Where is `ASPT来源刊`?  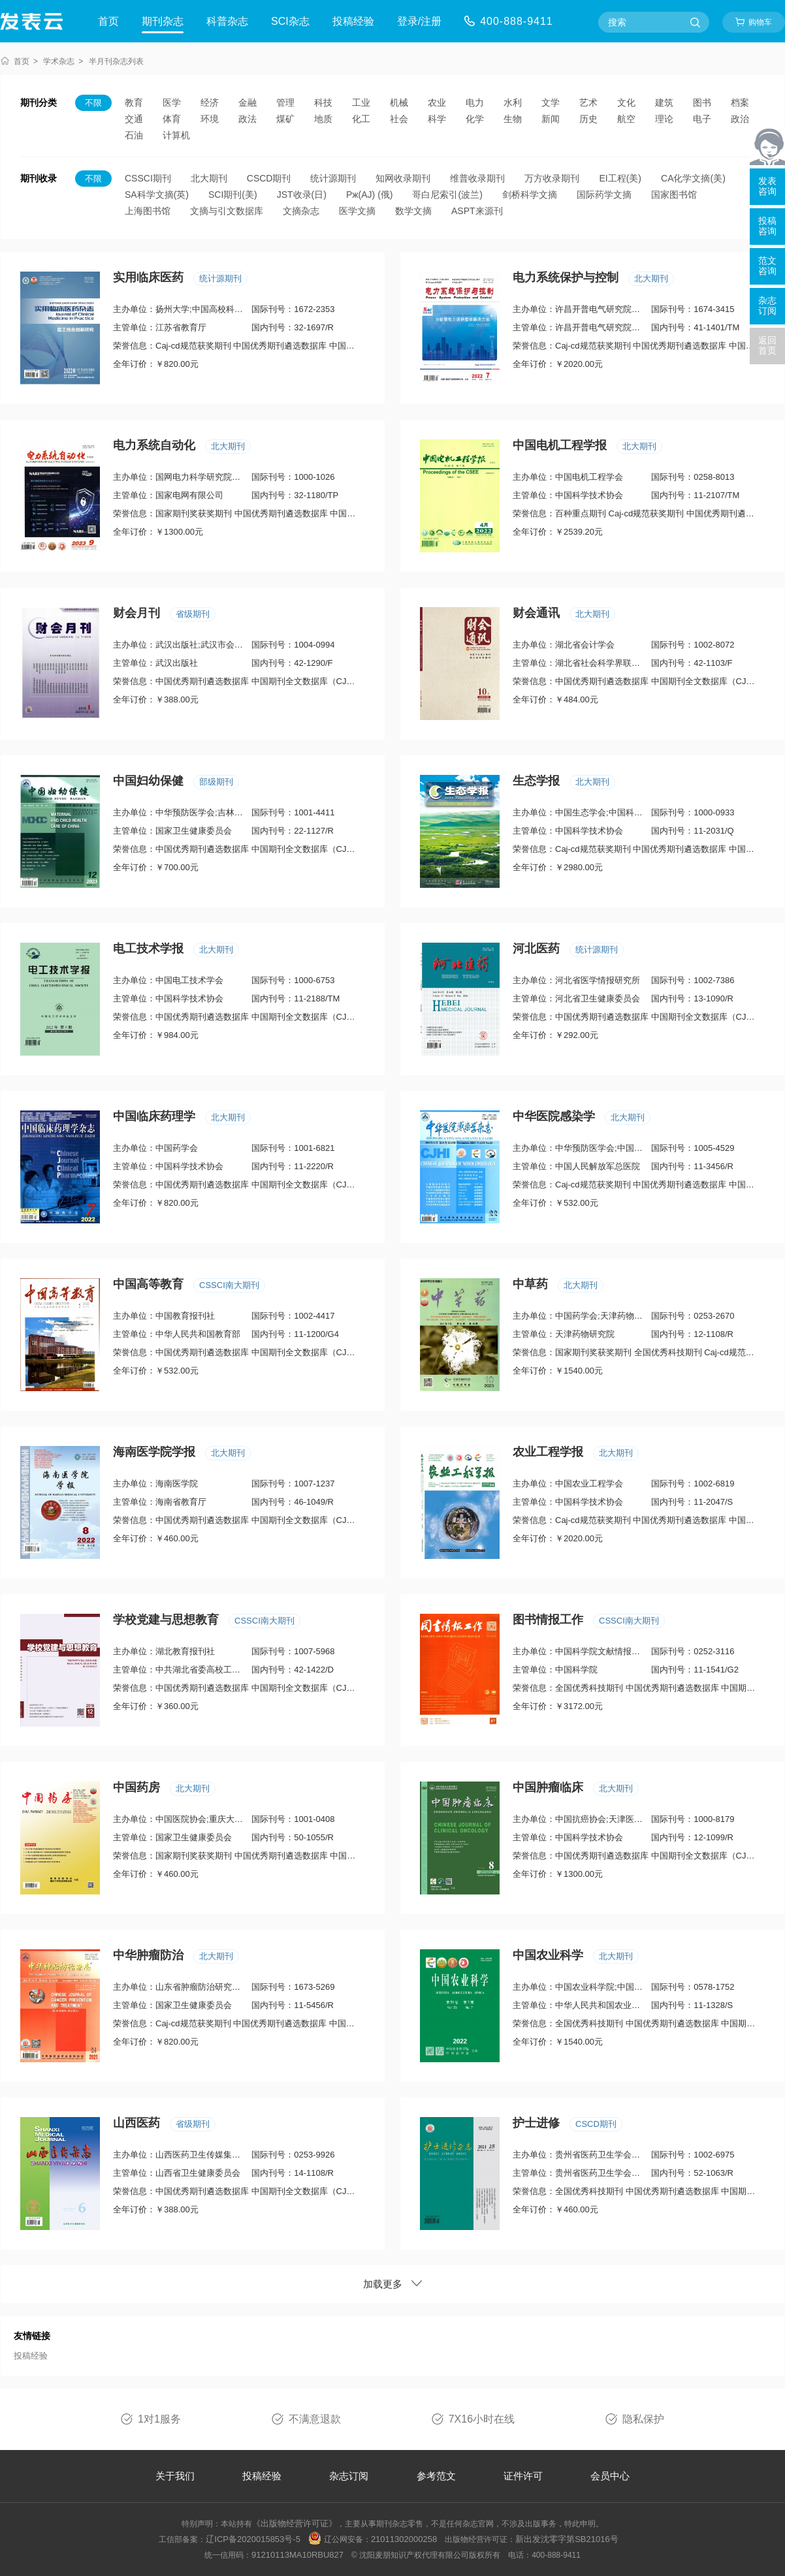
ASPT来源刊 is located at coordinates (477, 211).